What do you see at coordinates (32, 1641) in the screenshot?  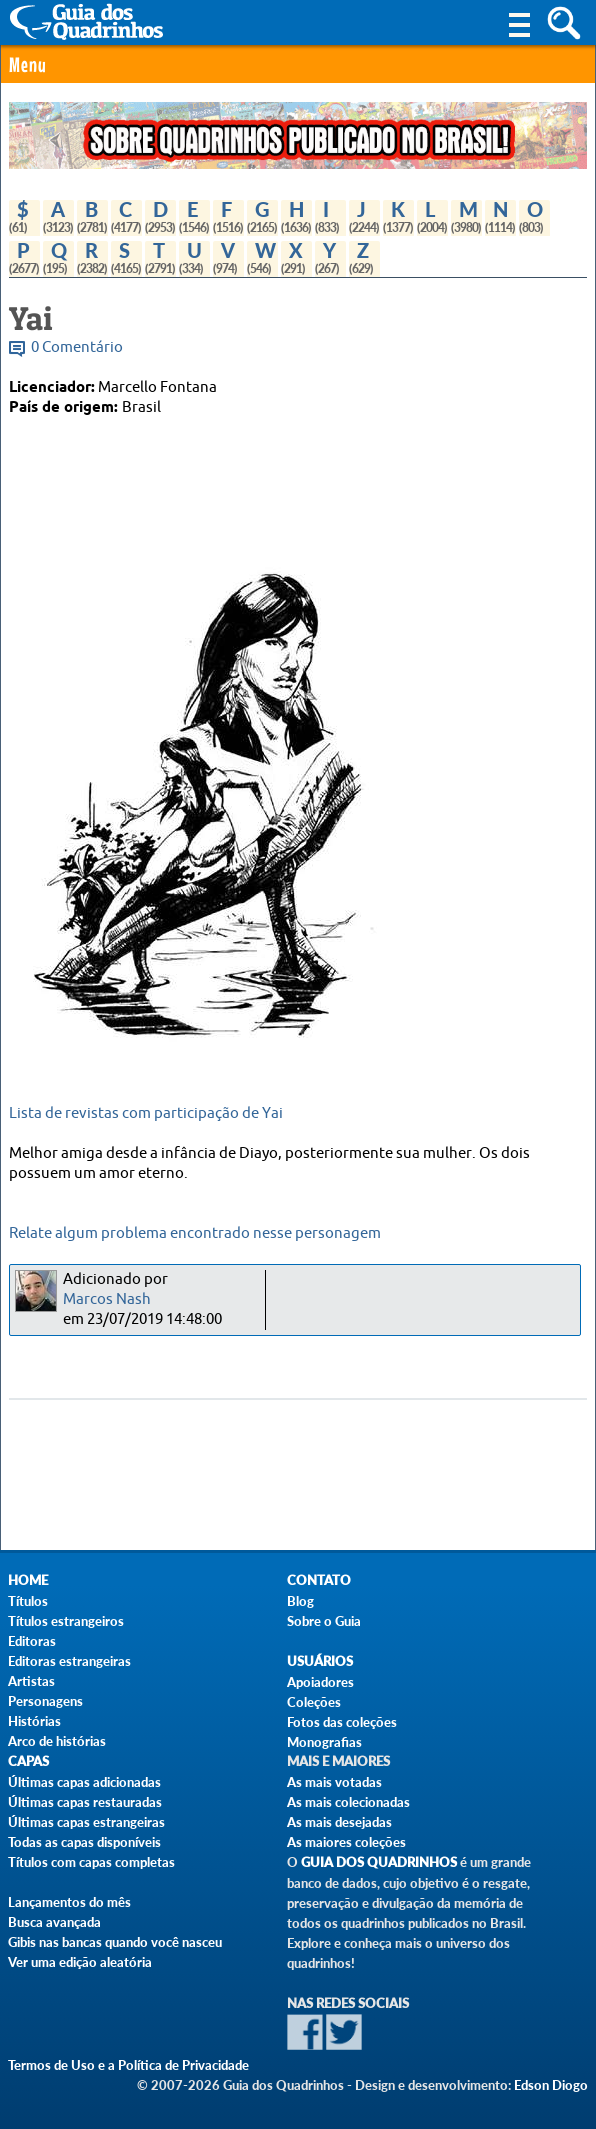 I see `Editoras` at bounding box center [32, 1641].